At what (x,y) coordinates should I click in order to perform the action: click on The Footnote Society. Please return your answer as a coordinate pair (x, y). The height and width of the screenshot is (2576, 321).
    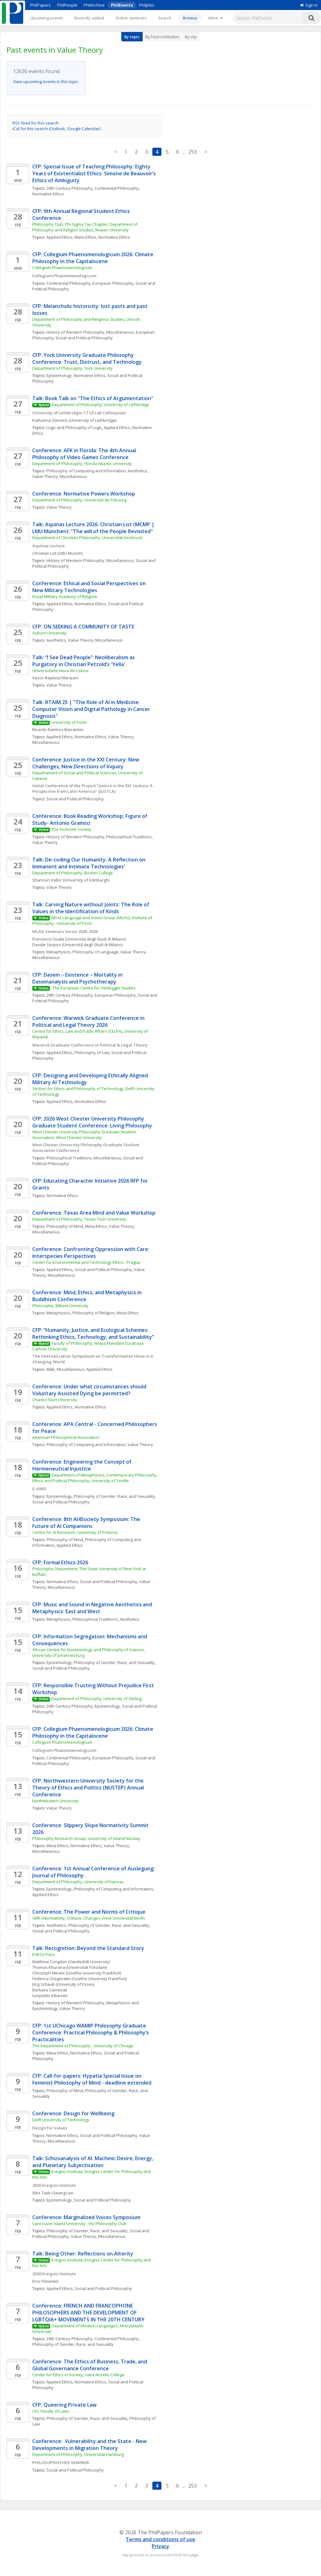
    Looking at the image, I should click on (71, 829).